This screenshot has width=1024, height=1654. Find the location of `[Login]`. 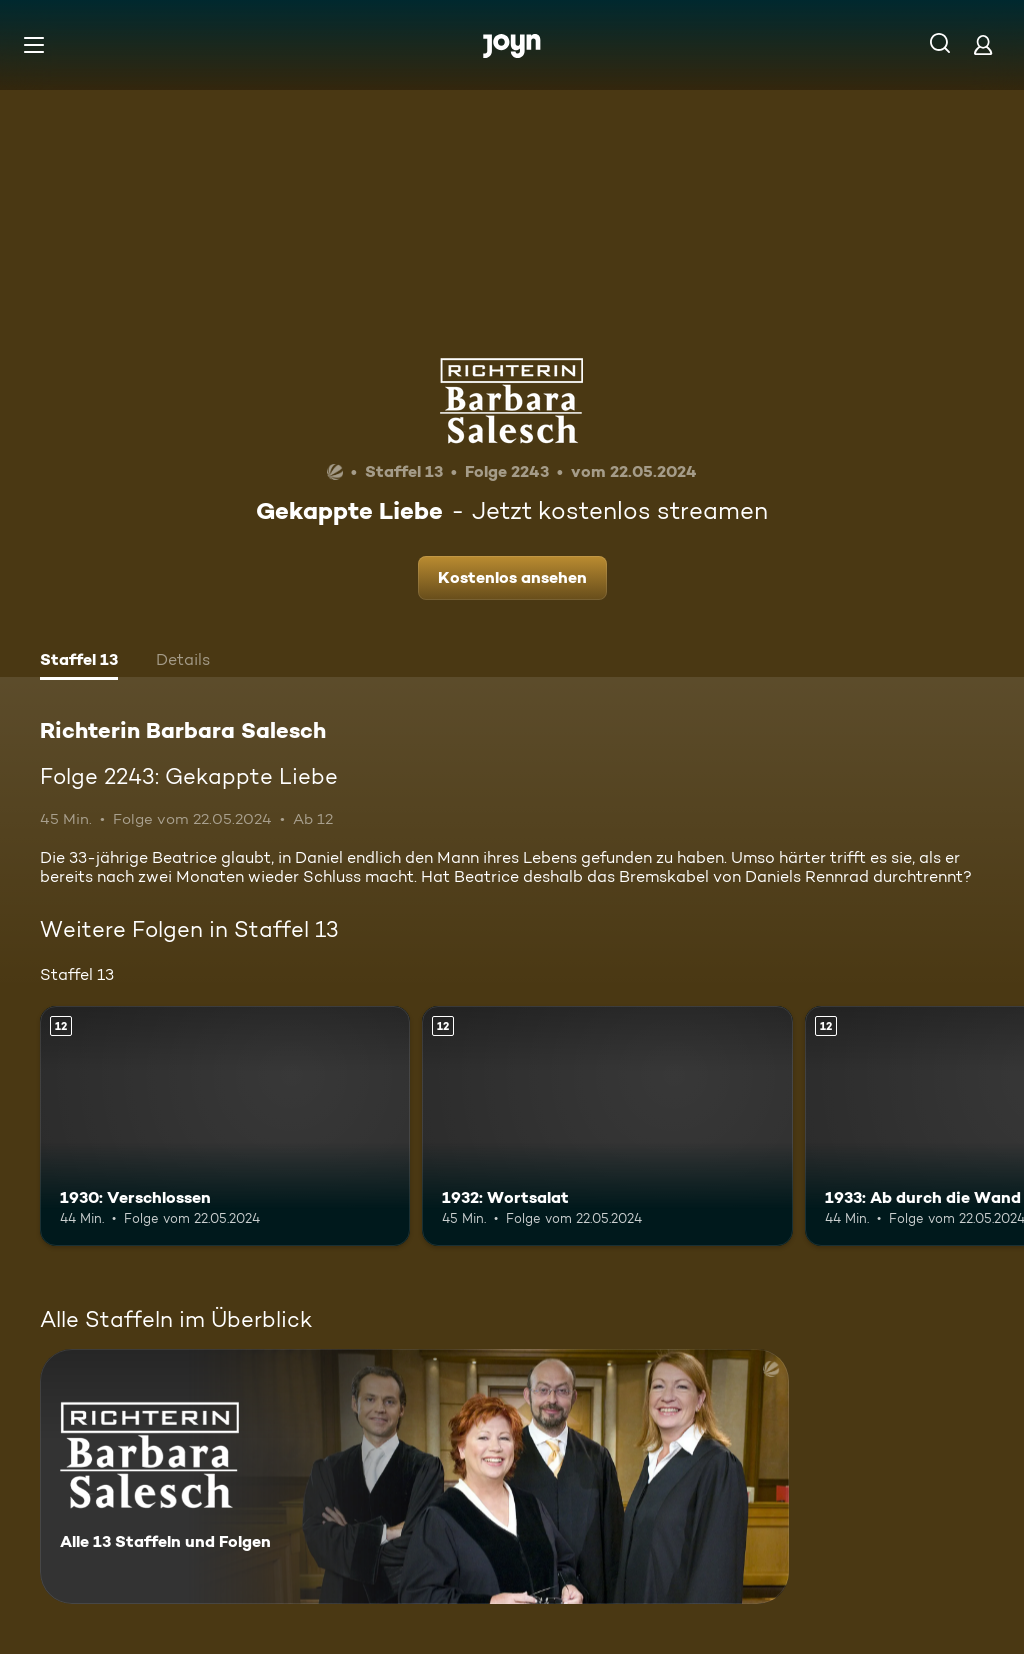

[Login] is located at coordinates (983, 44).